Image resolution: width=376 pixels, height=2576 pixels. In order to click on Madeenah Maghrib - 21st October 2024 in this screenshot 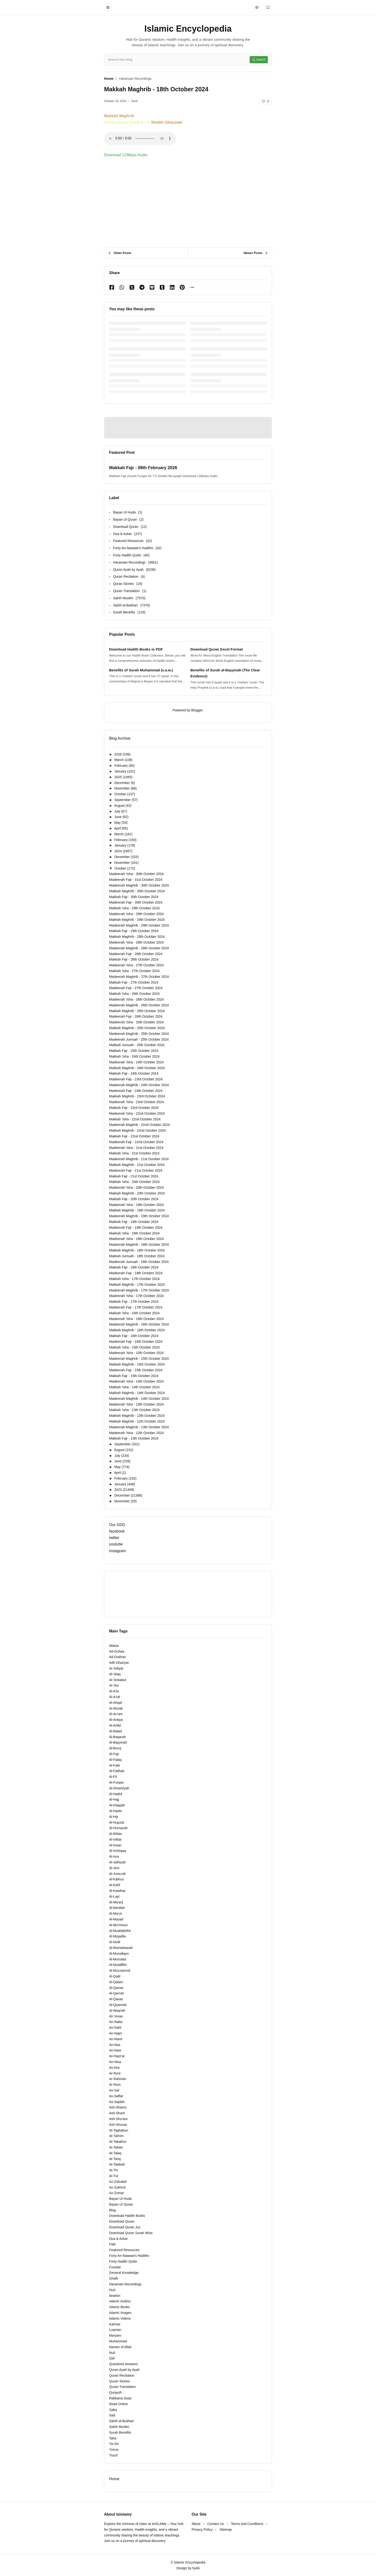, I will do `click(139, 1159)`.